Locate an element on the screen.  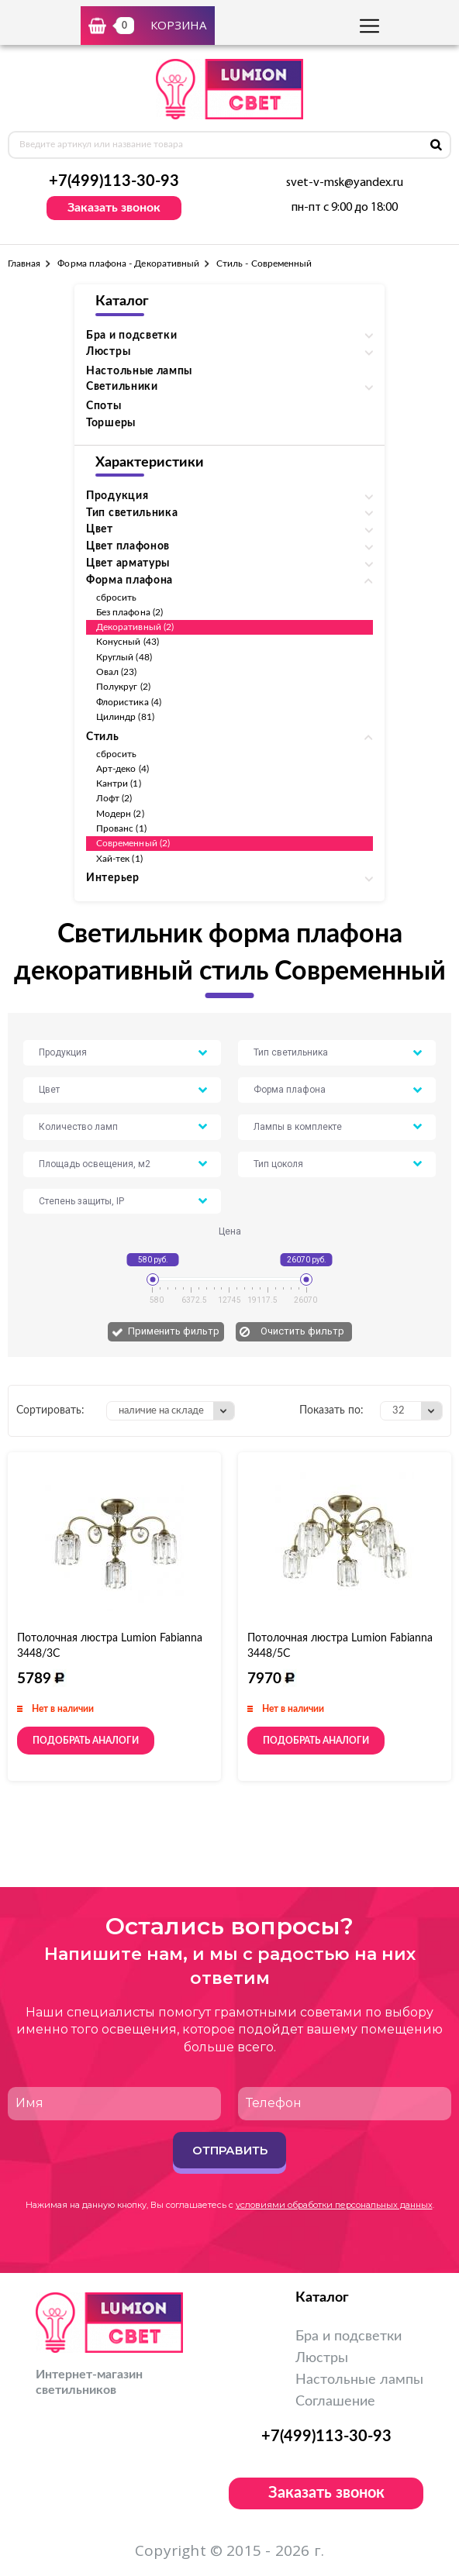
сбросить is located at coordinates (116, 597).